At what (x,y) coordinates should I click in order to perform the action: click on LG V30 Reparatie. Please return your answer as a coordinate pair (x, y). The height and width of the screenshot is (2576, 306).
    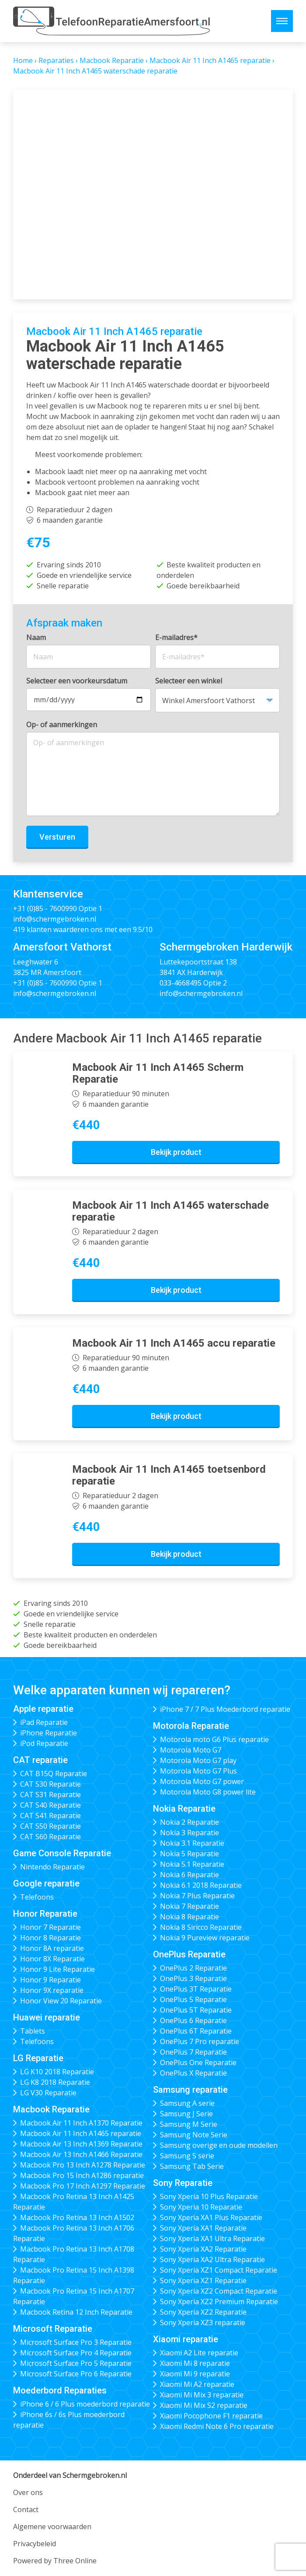
    Looking at the image, I should click on (48, 2092).